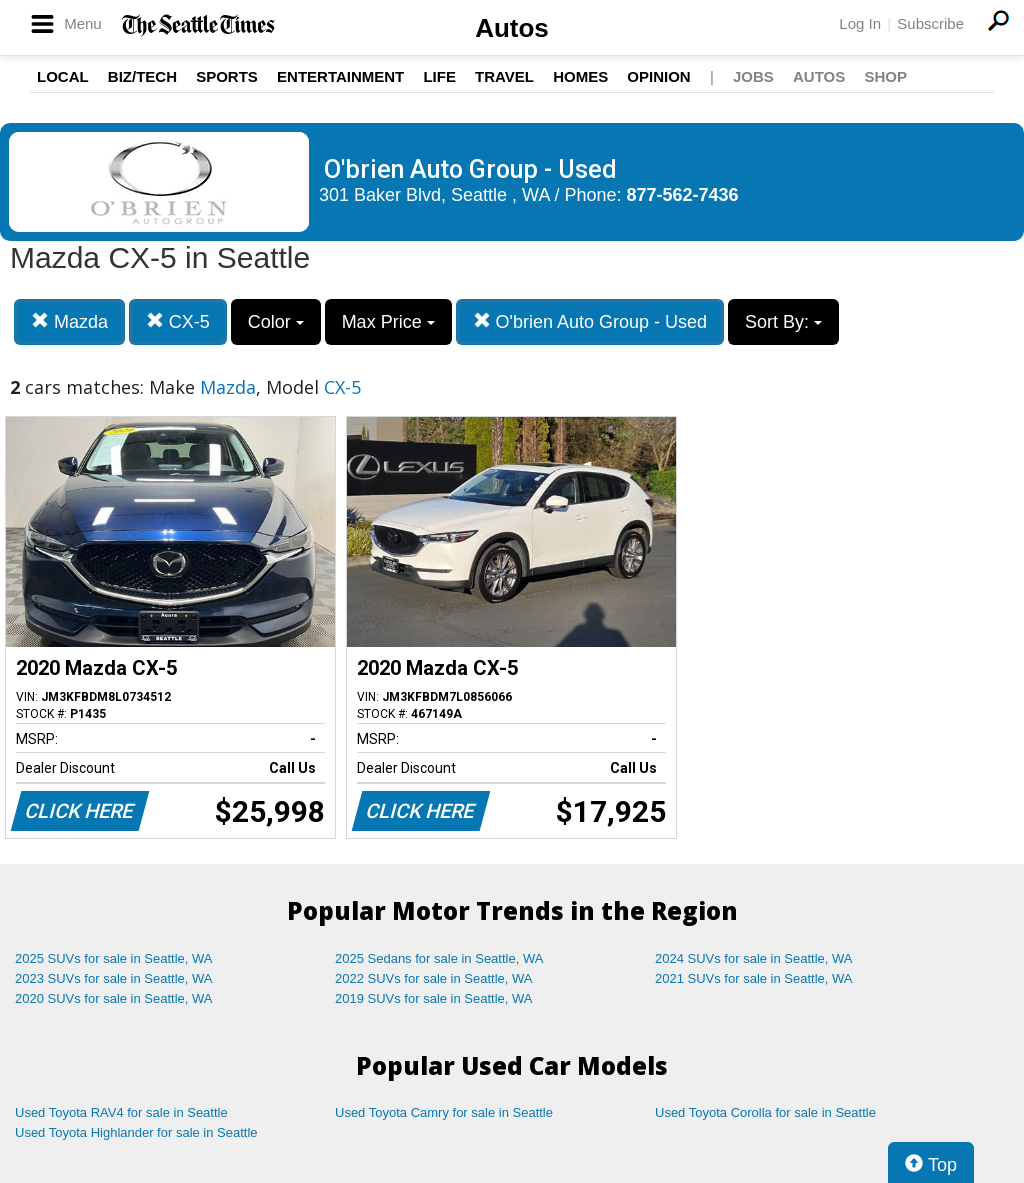 The width and height of the screenshot is (1024, 1183). I want to click on Sort By:, so click(783, 322).